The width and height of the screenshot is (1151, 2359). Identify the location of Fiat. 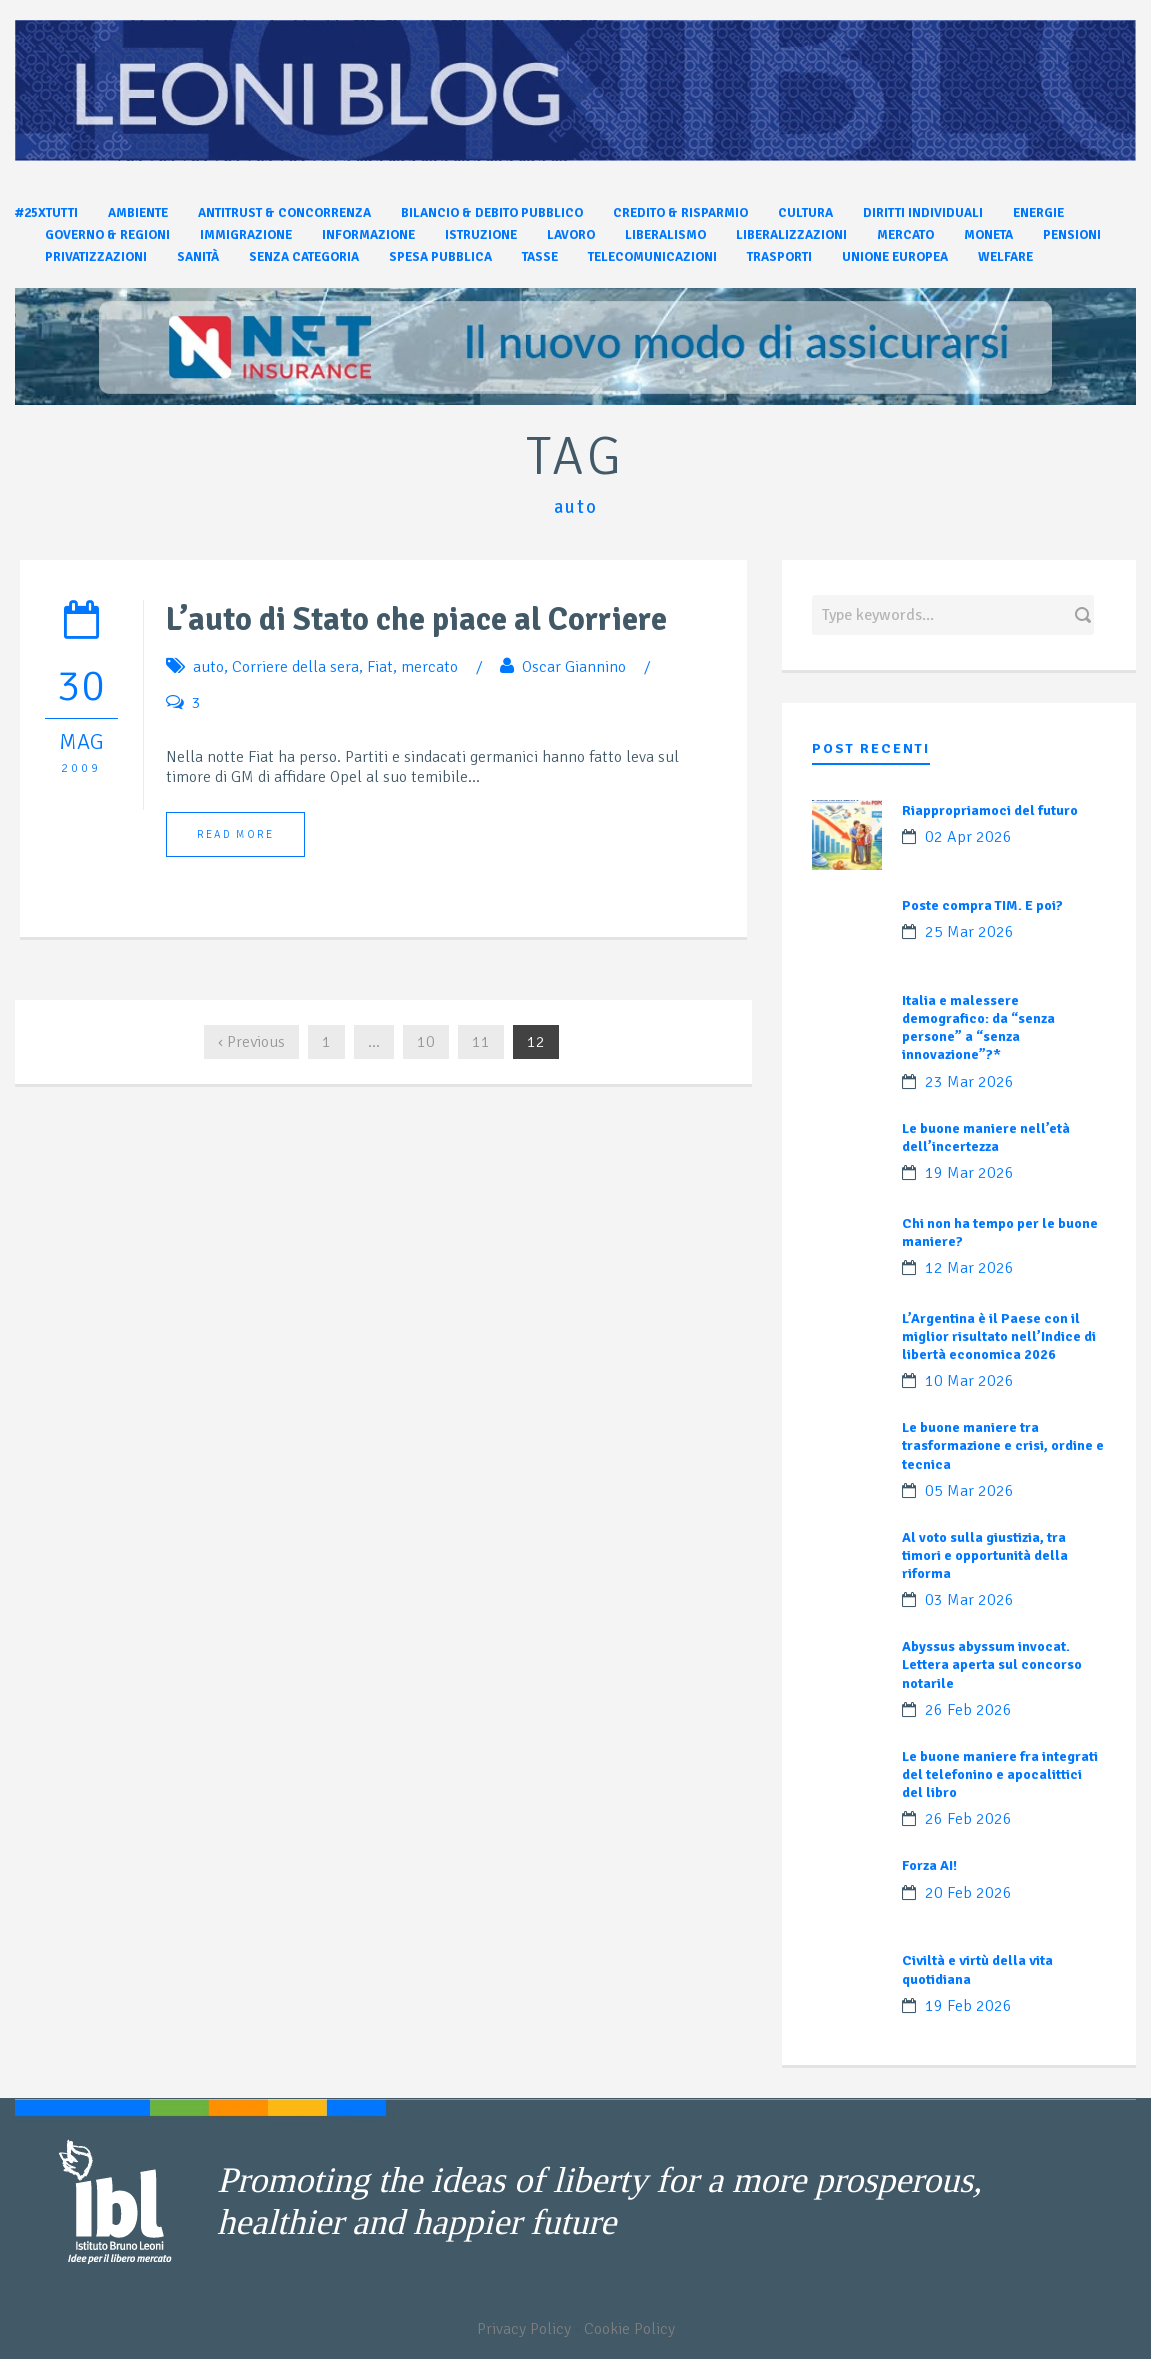
(380, 667).